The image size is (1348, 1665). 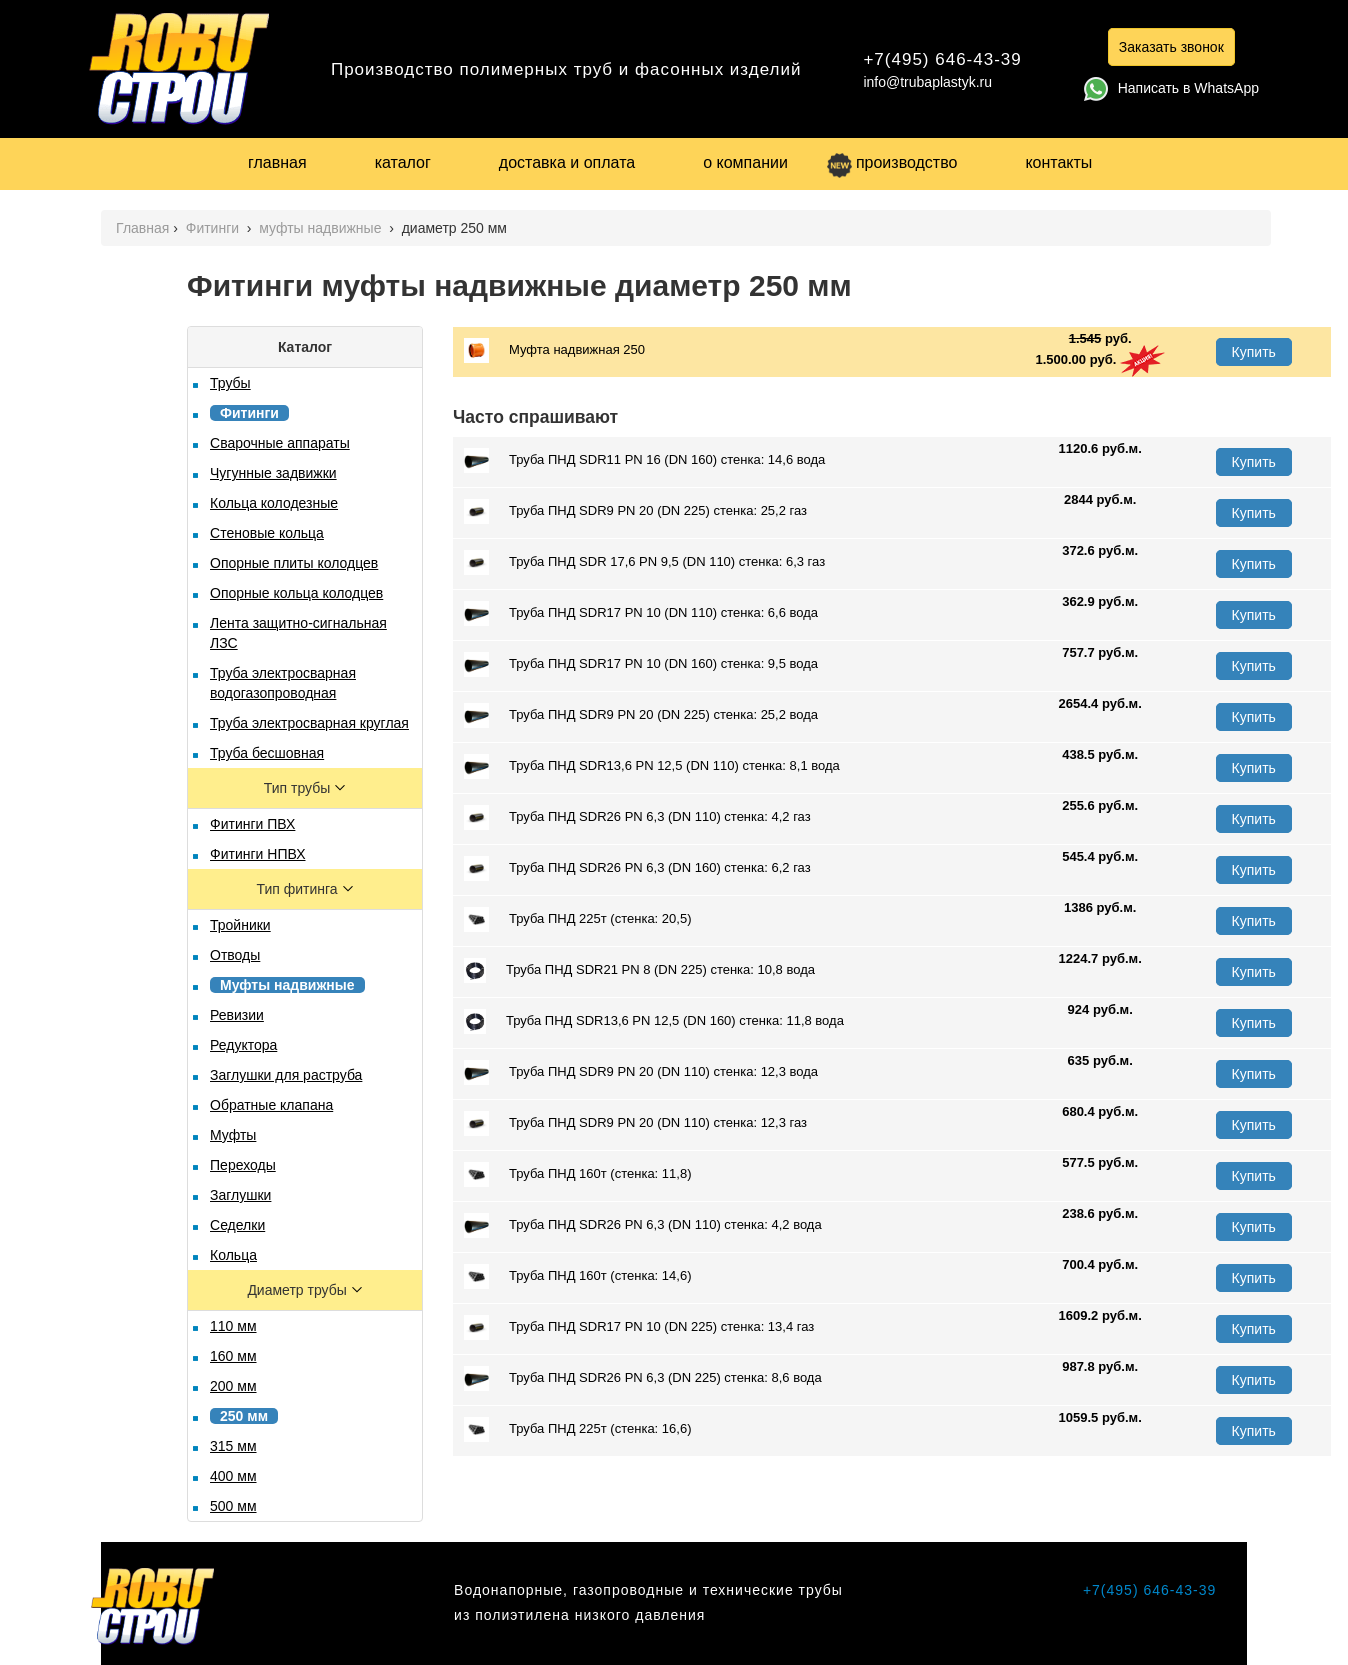 I want to click on Муфты надвижные, so click(x=287, y=985).